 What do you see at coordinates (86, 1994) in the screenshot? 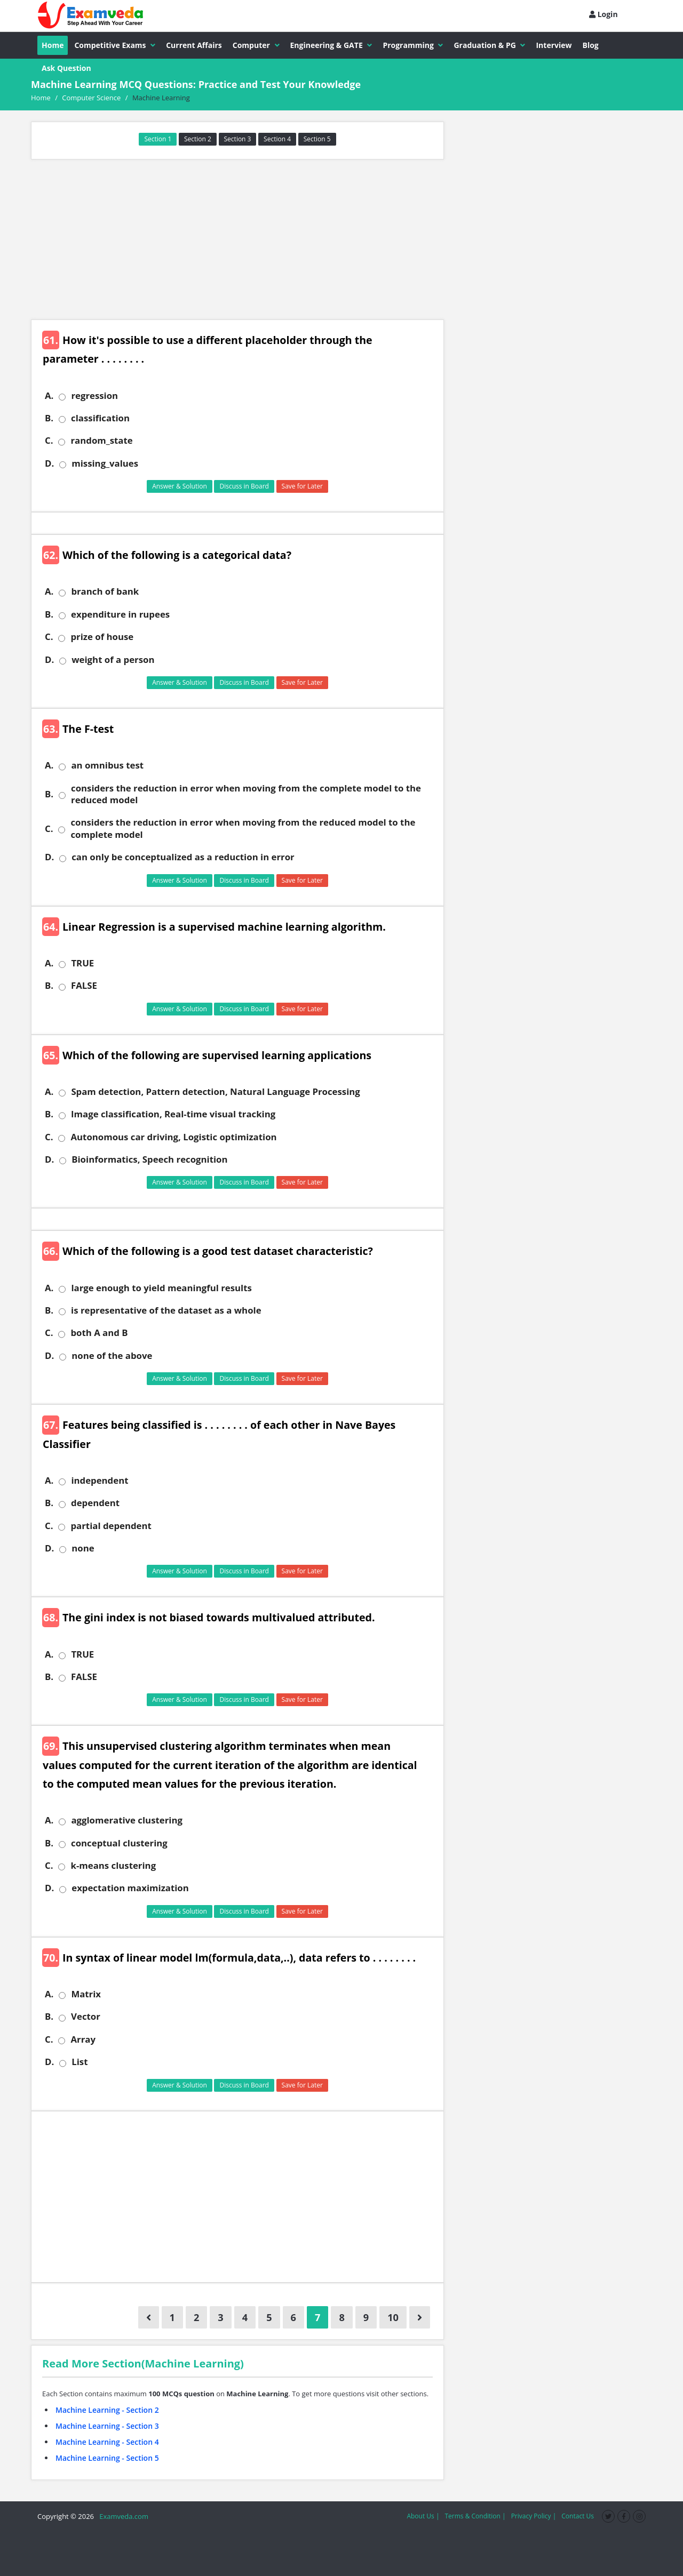
I see `Matrix` at bounding box center [86, 1994].